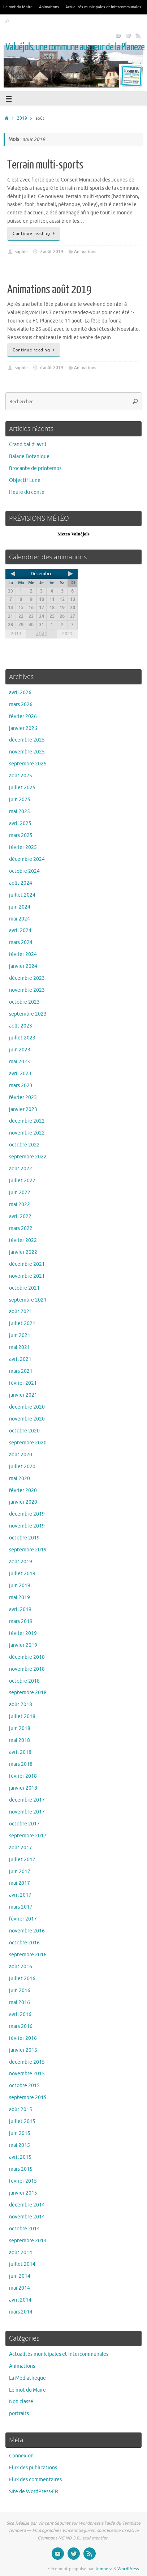 This screenshot has height=2576, width=147. I want to click on juin 2018, so click(19, 1728).